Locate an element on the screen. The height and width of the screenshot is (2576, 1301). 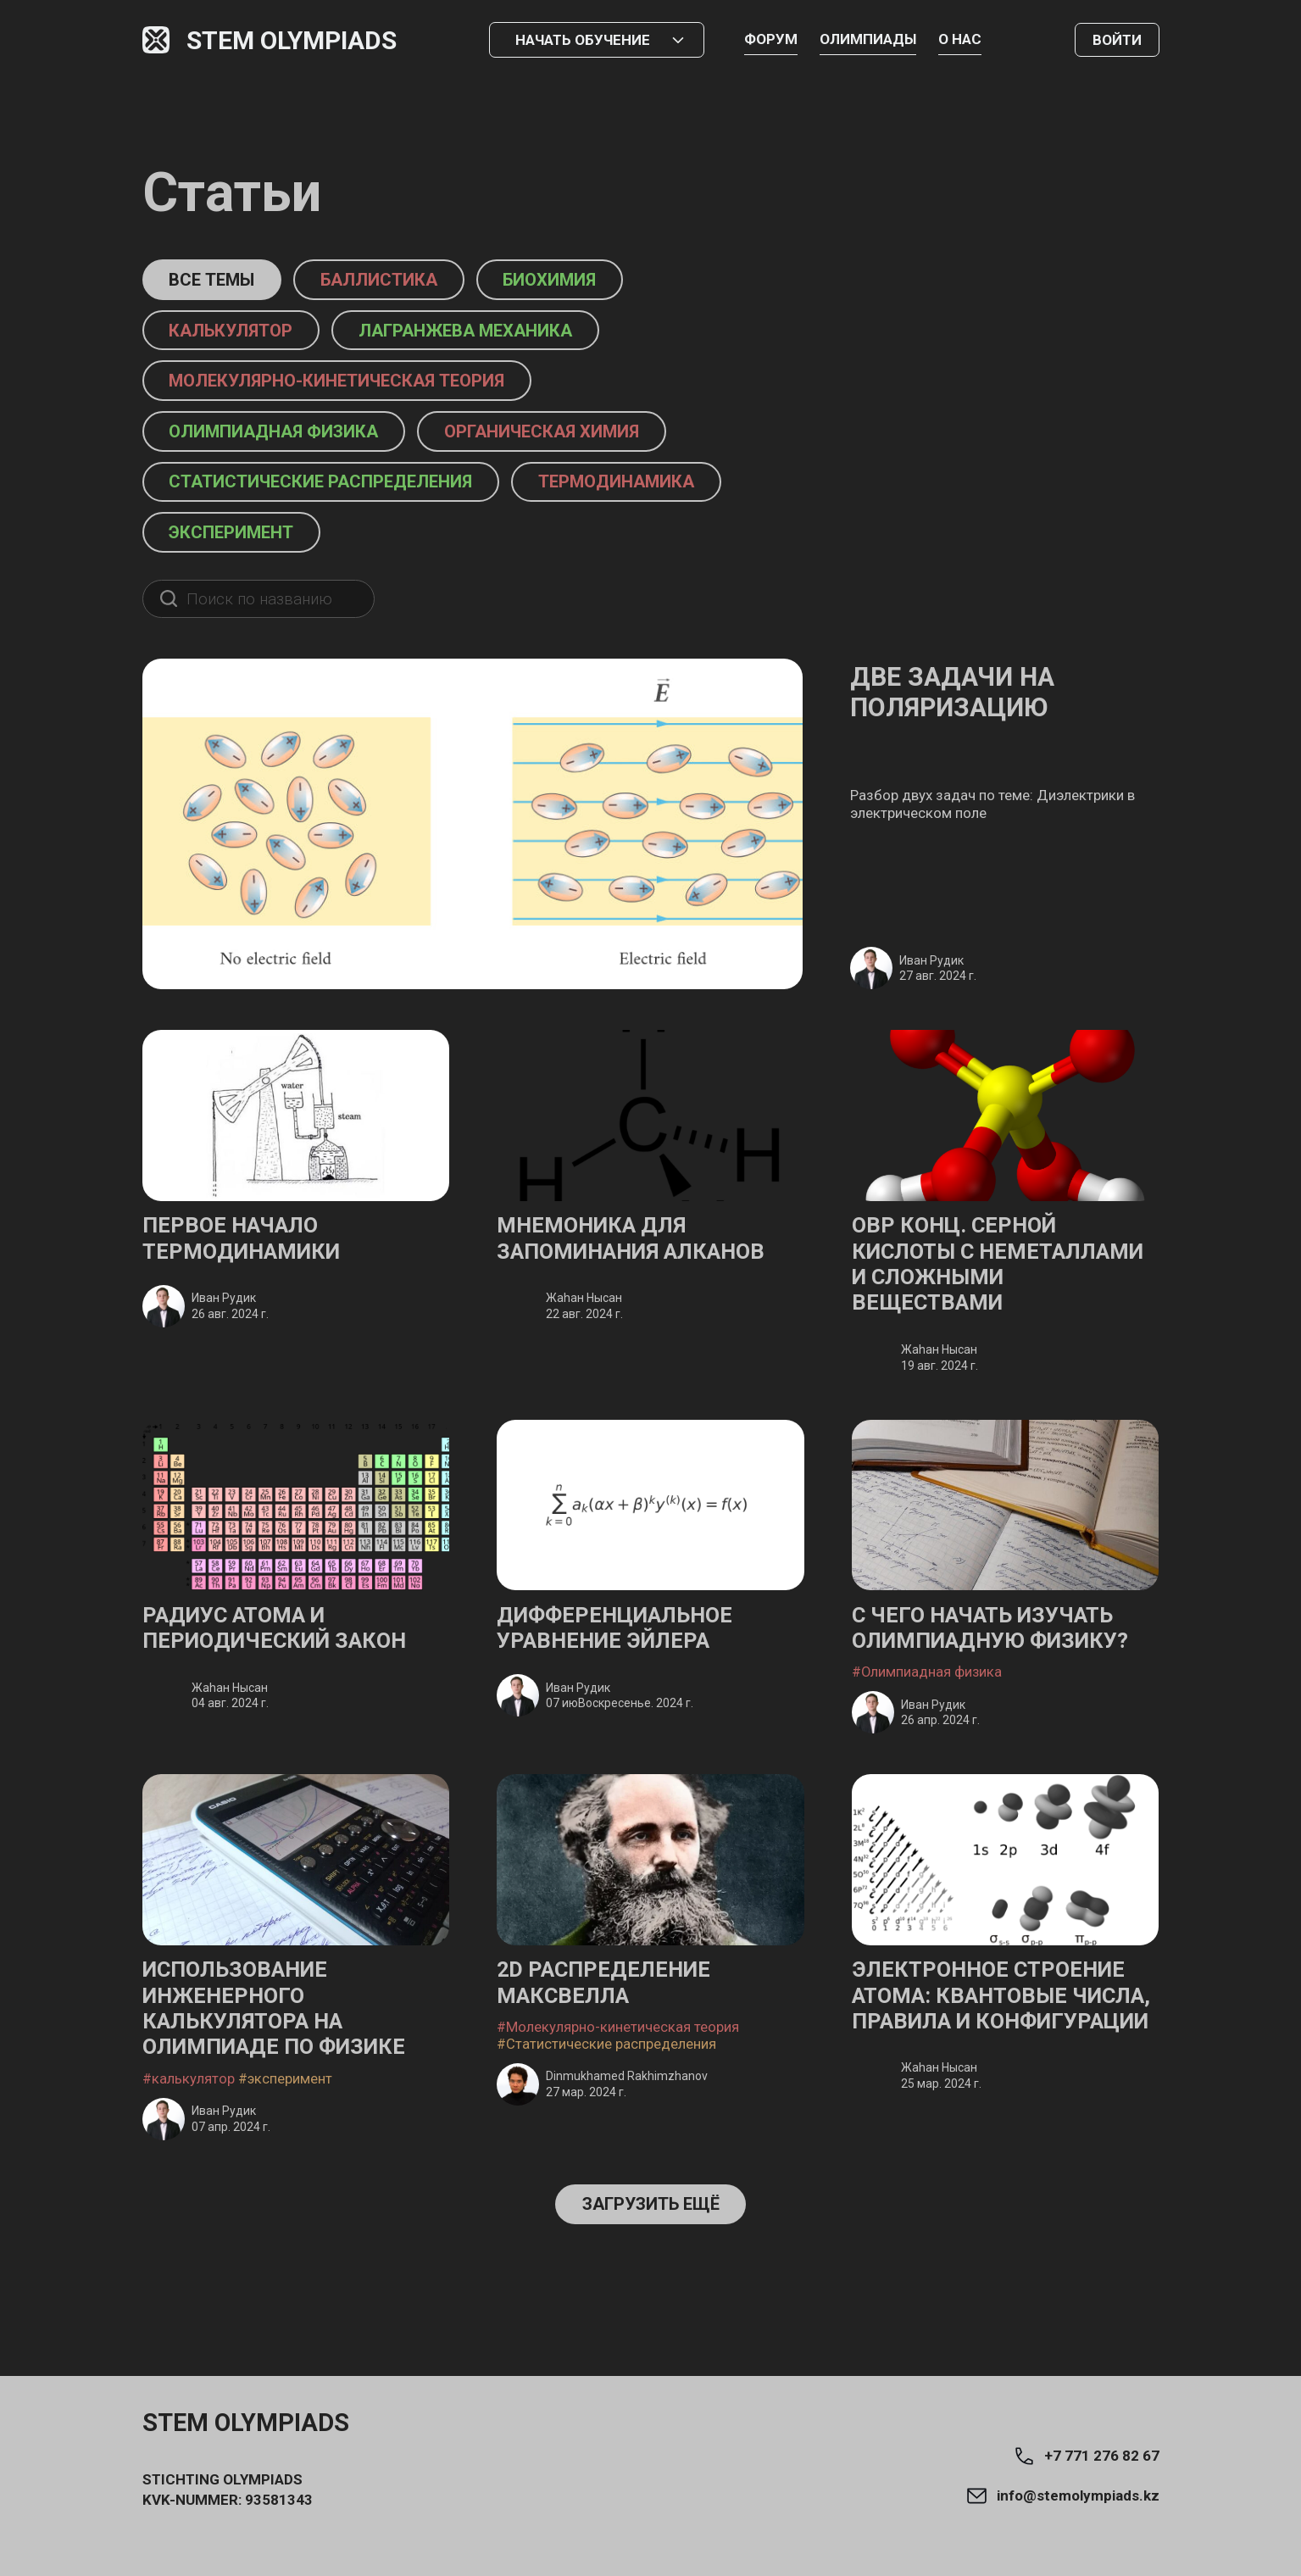
Первое начало термодинамики is located at coordinates (250, 1259).